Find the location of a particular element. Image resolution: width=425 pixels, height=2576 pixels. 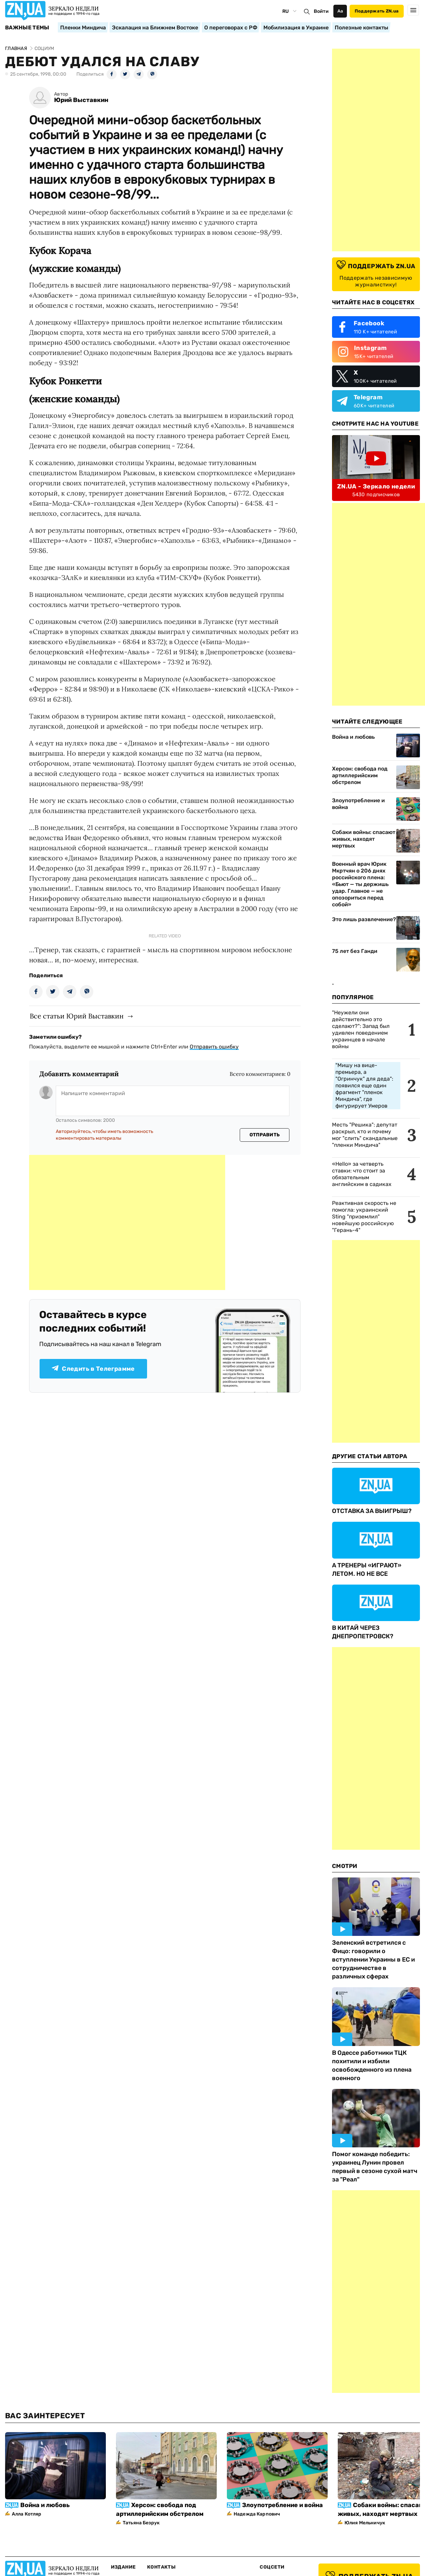

ОТСТАВКА ЗА ВЫИГРЫШ? is located at coordinates (371, 1511).